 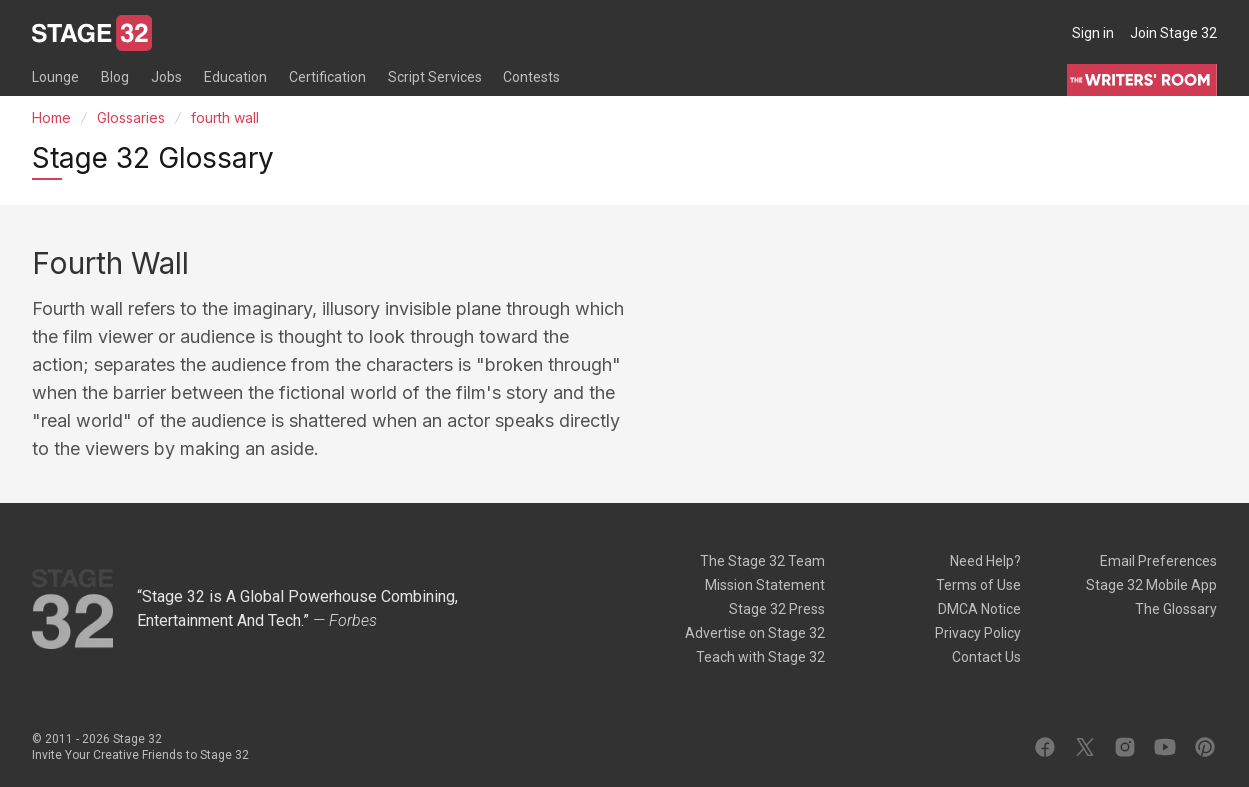 What do you see at coordinates (762, 561) in the screenshot?
I see `The Stage 32 Team` at bounding box center [762, 561].